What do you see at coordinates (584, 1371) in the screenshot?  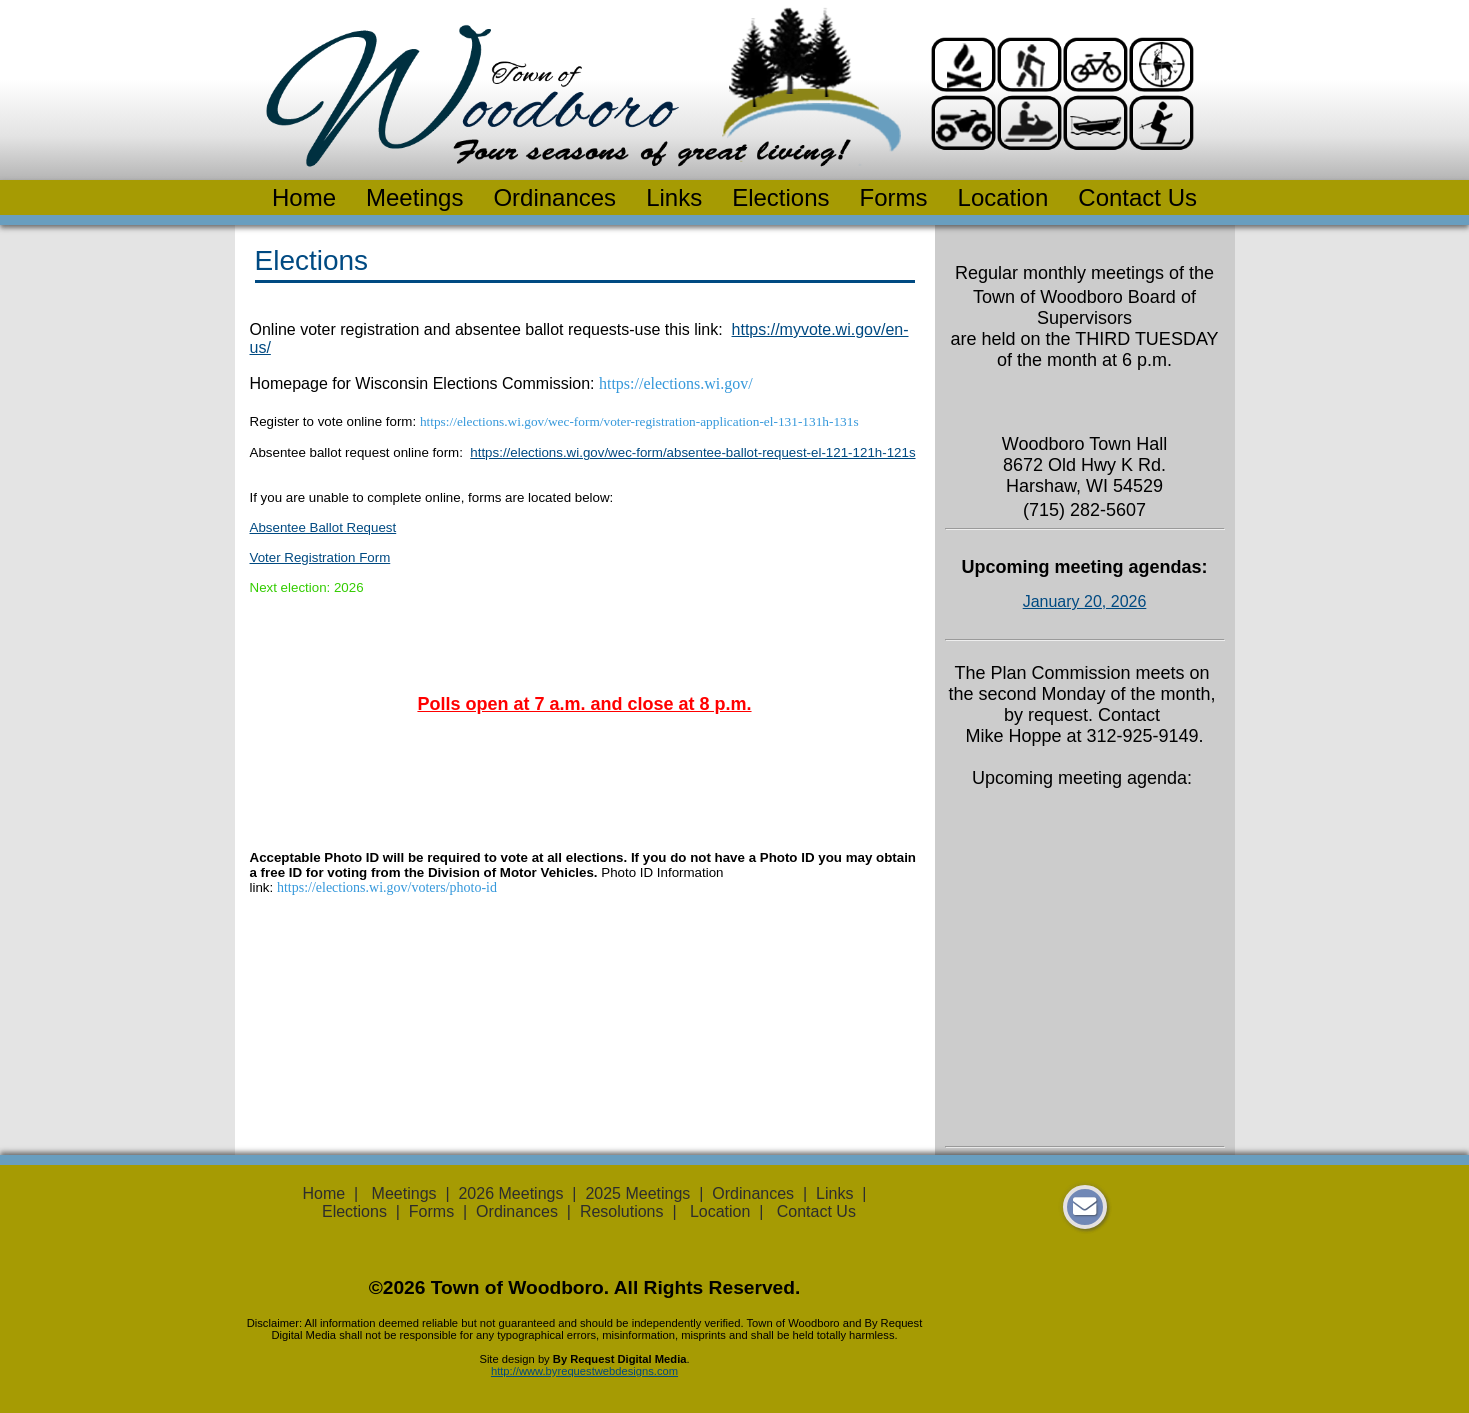 I see `http://www.byrequestwebdesigns.com` at bounding box center [584, 1371].